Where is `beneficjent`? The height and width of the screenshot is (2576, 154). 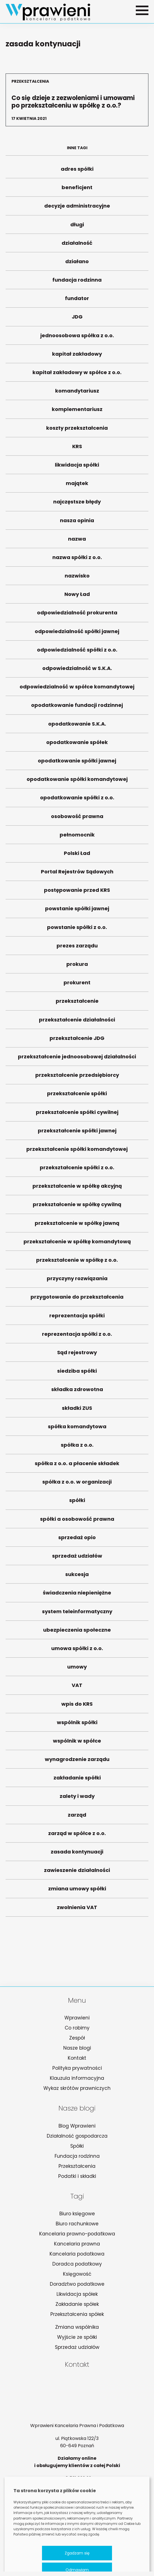 beneficjent is located at coordinates (77, 190).